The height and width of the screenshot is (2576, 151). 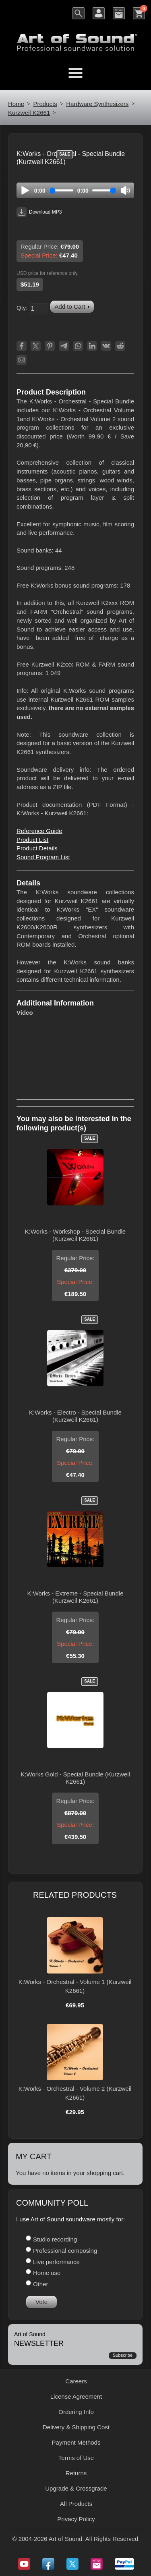 What do you see at coordinates (16, 103) in the screenshot?
I see `Home` at bounding box center [16, 103].